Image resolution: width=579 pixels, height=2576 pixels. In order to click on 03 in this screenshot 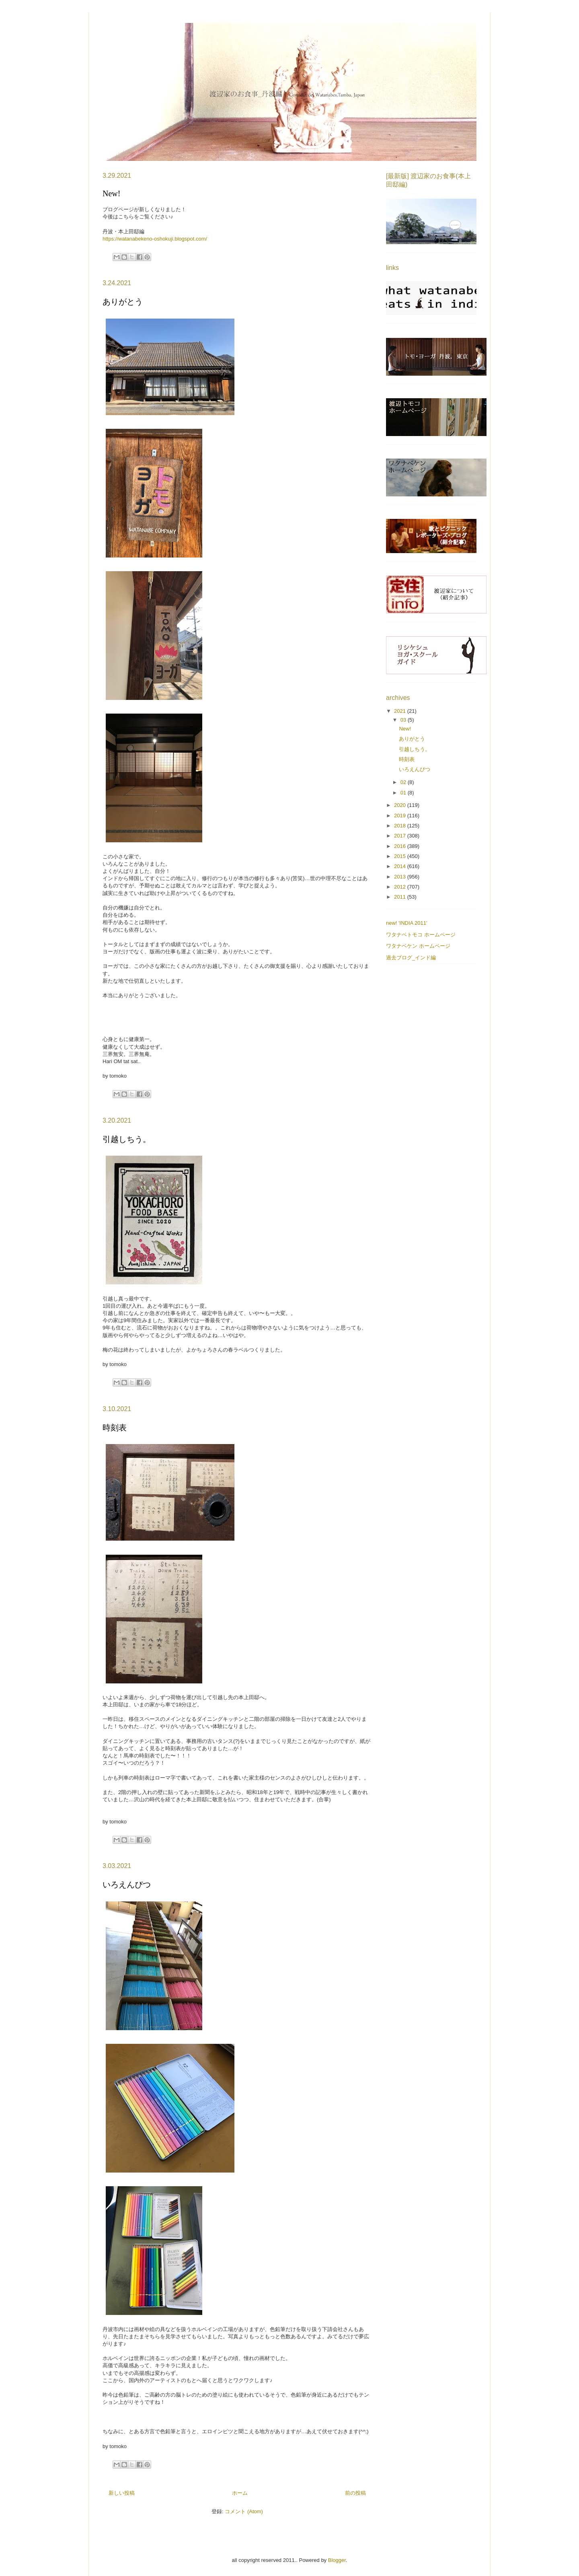, I will do `click(404, 720)`.